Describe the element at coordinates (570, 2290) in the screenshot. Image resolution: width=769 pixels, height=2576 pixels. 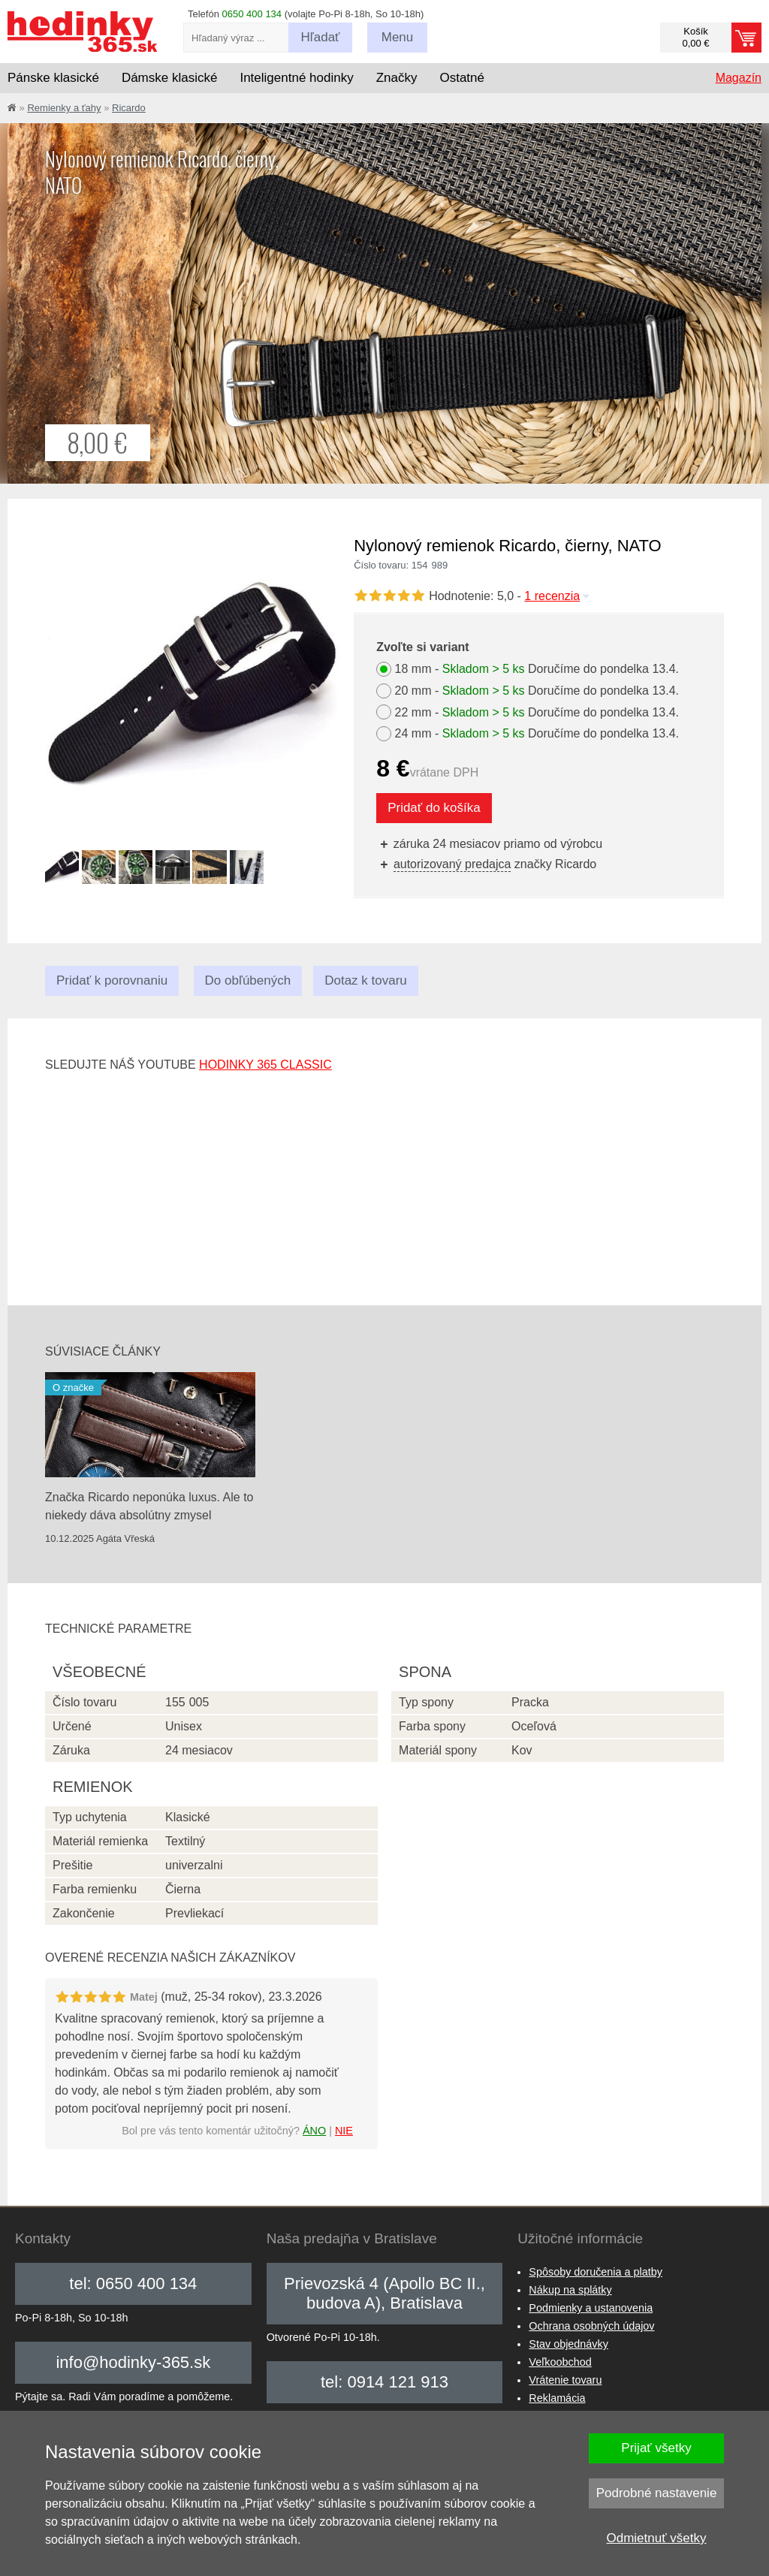
I see `Nákup na splátky` at that location.